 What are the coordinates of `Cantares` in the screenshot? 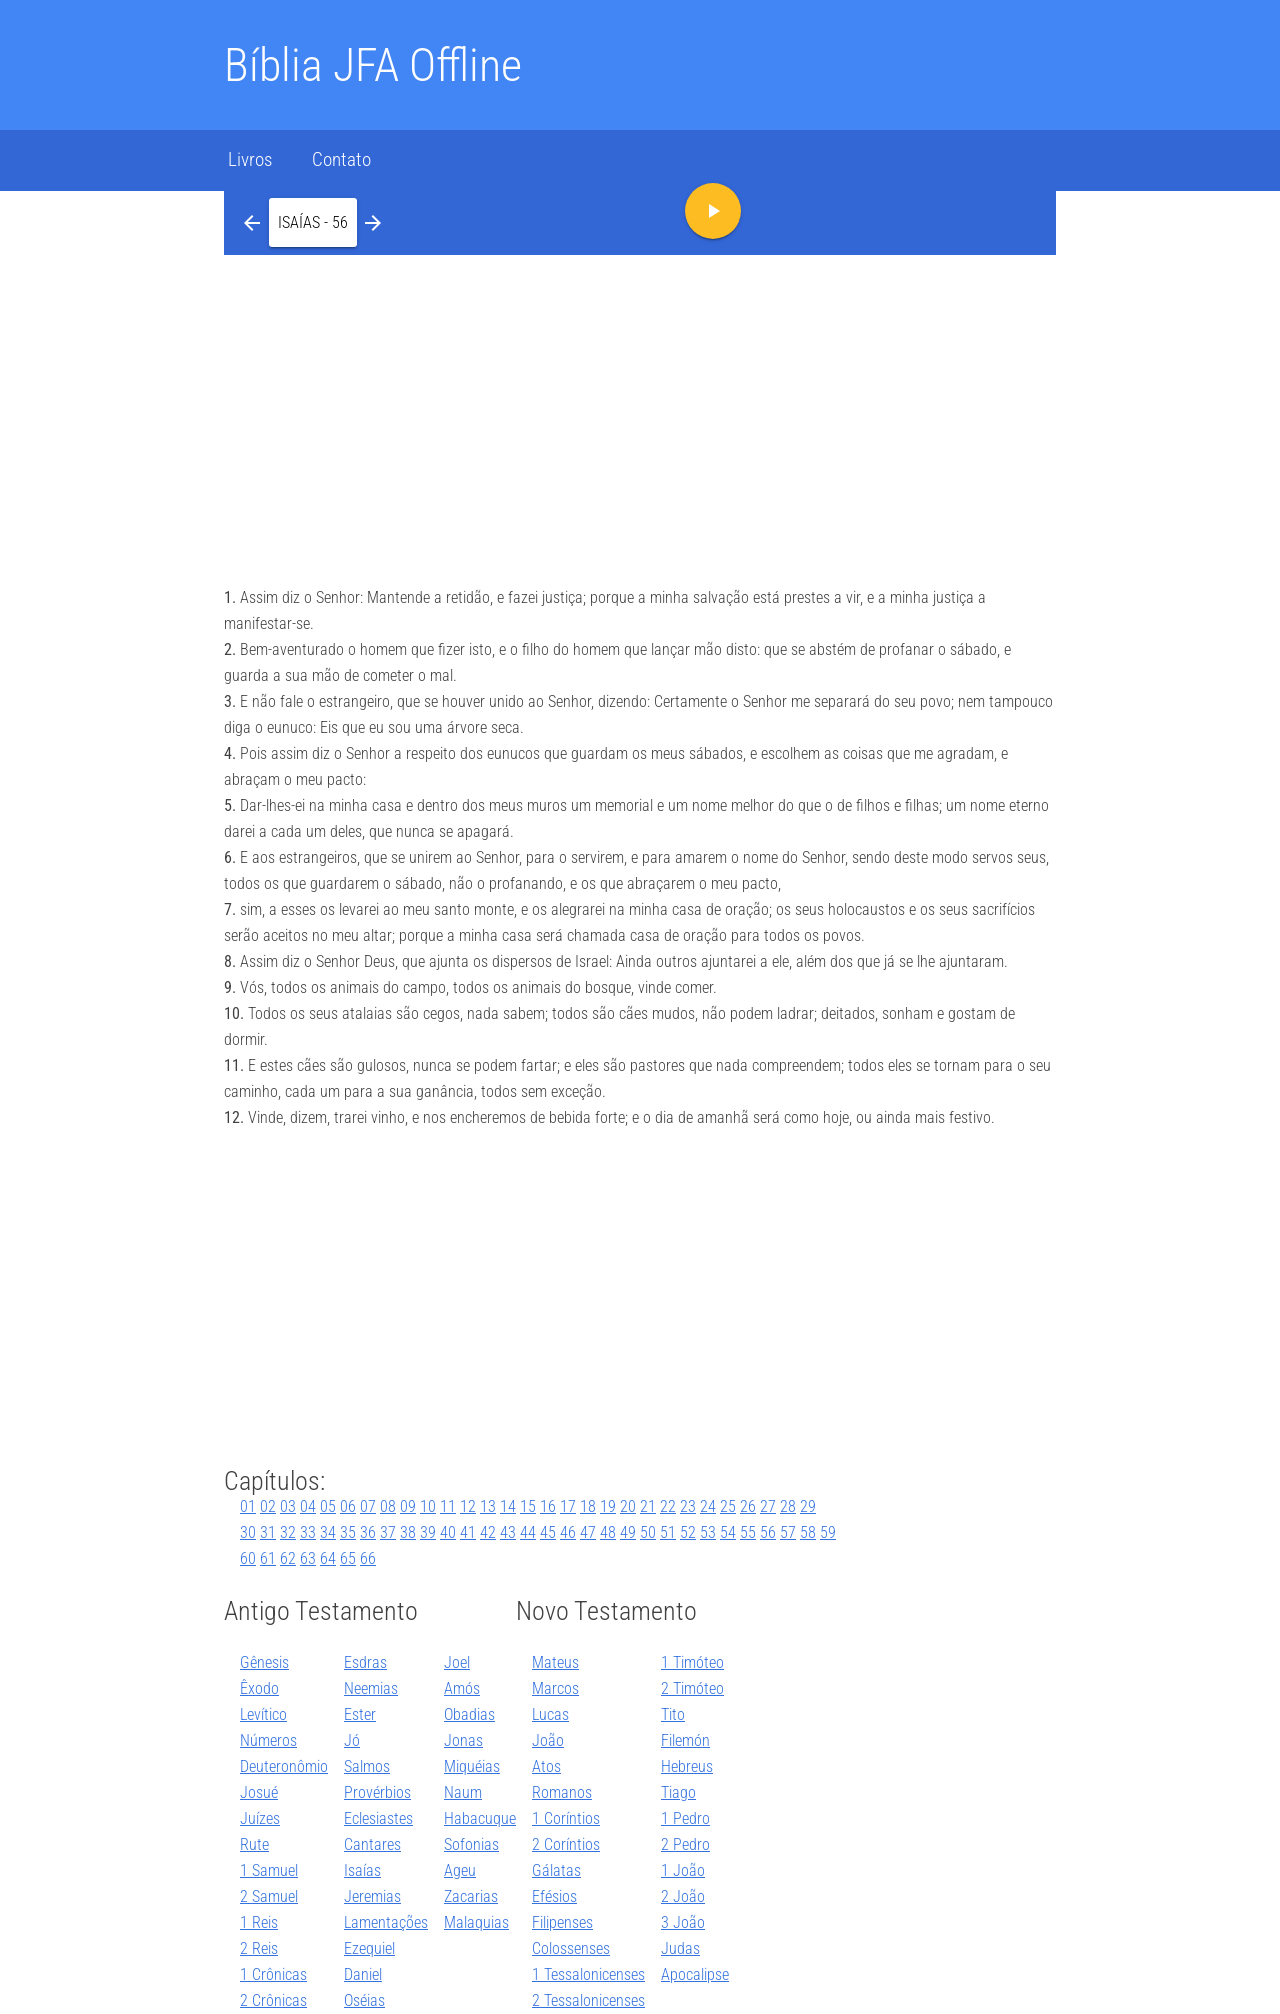 It's located at (372, 1844).